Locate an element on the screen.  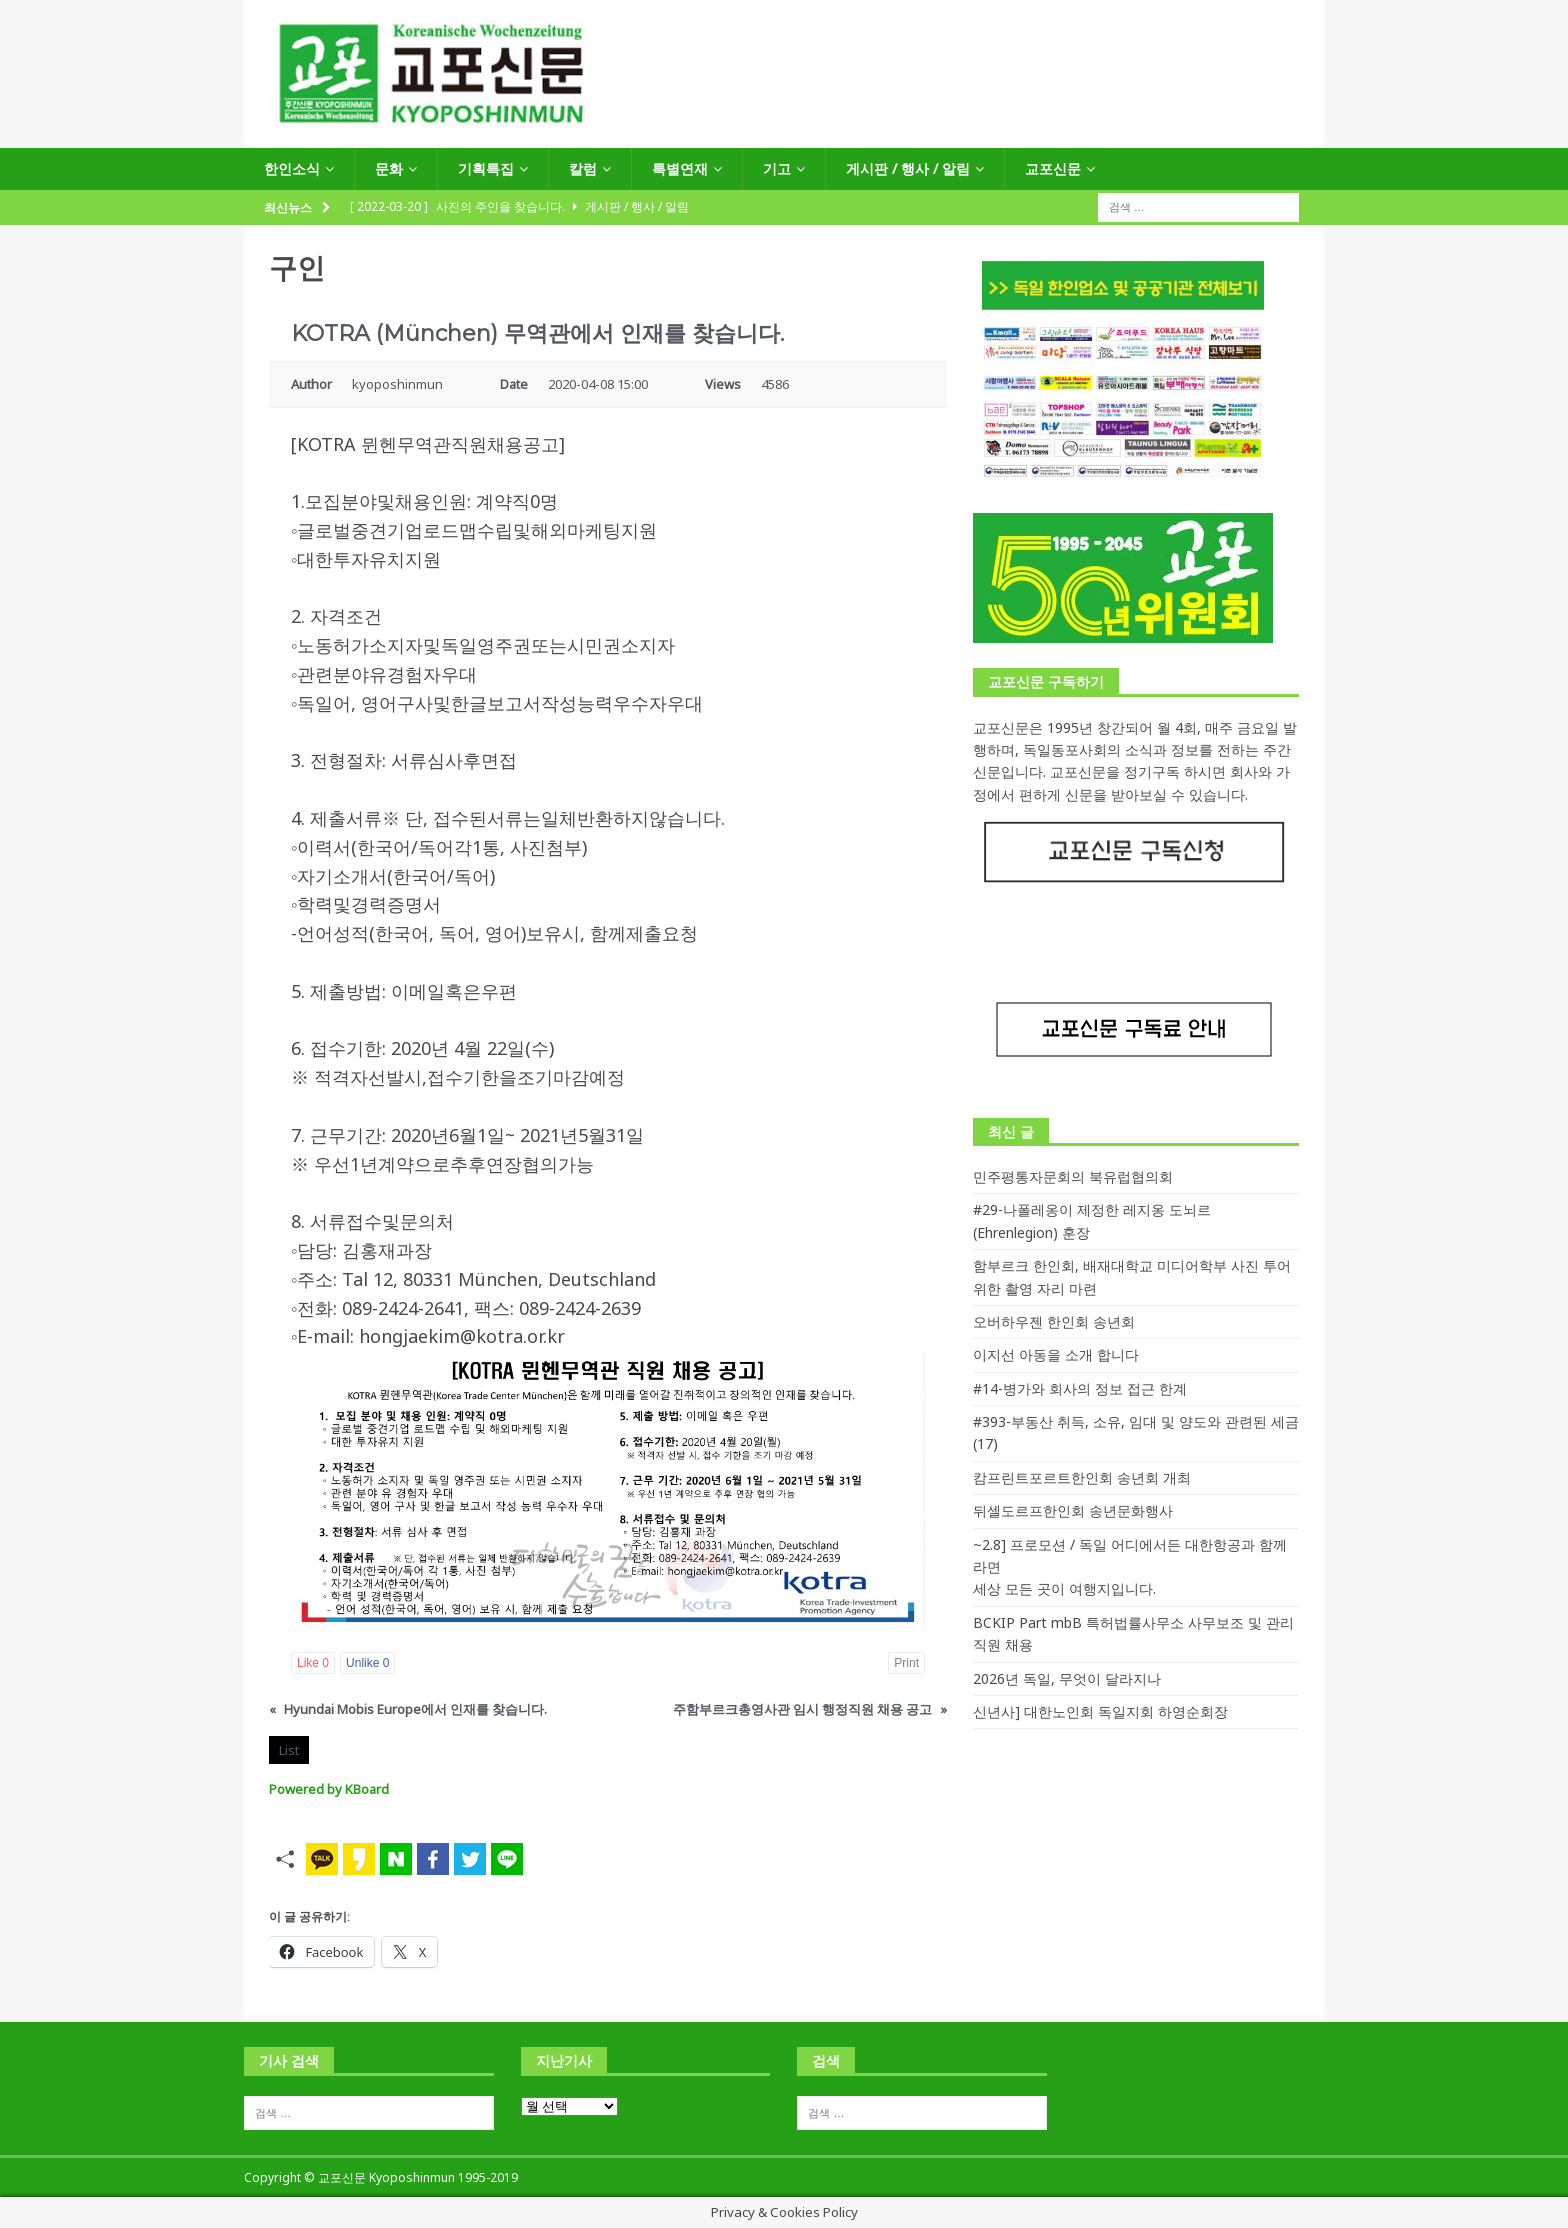
Print is located at coordinates (906, 1663).